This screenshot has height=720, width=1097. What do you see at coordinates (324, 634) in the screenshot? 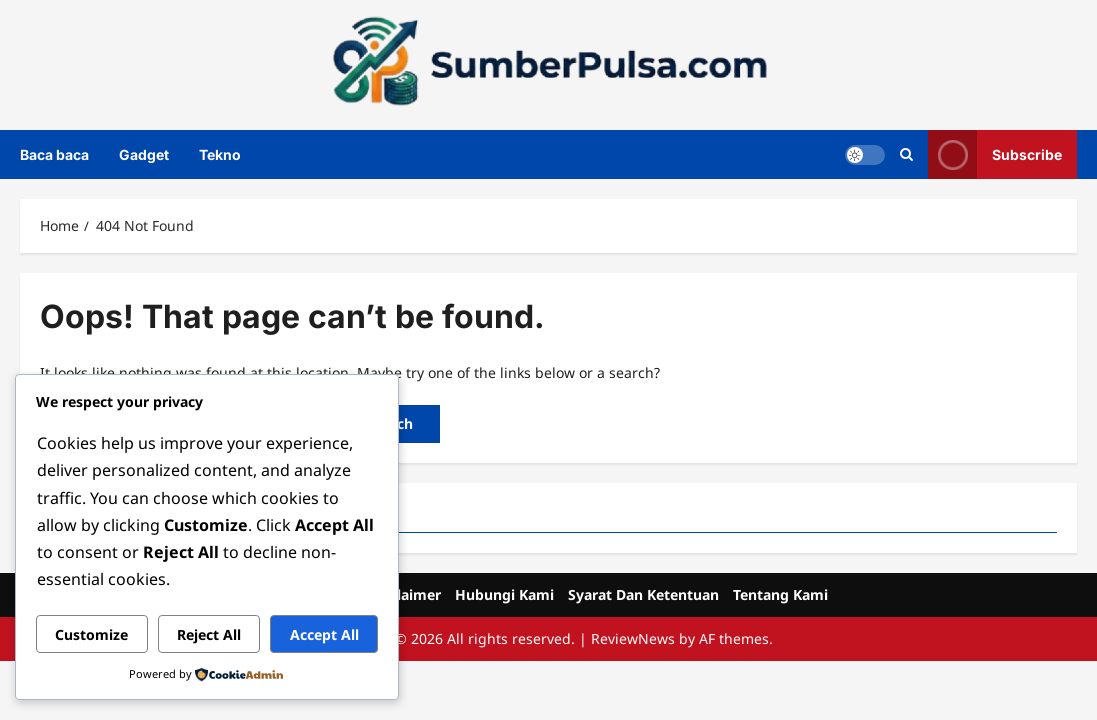
I see `Accept All` at bounding box center [324, 634].